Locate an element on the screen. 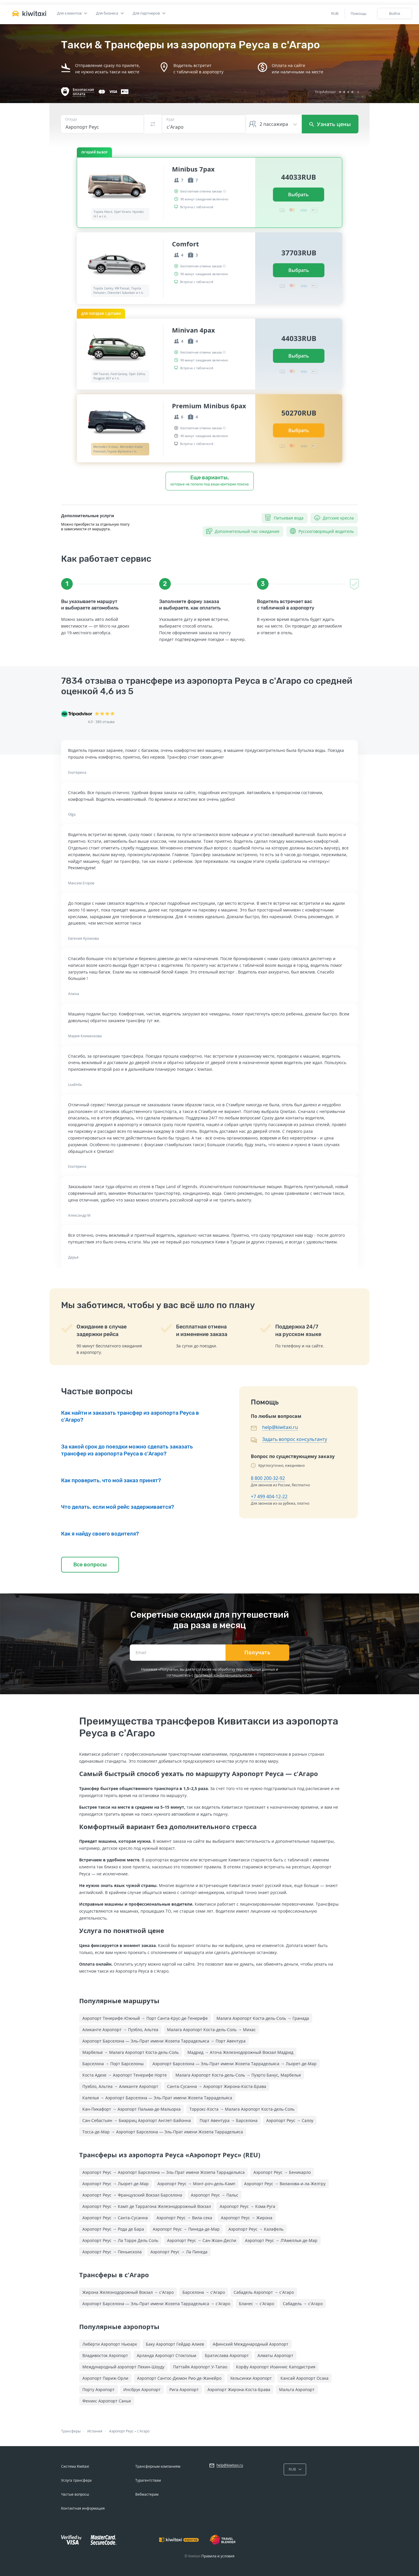 This screenshot has width=419, height=2576. Аэропорт Барселона — Эль-Прат имени Жозепа Таррадельяса → Порт Авентура is located at coordinates (164, 2041).